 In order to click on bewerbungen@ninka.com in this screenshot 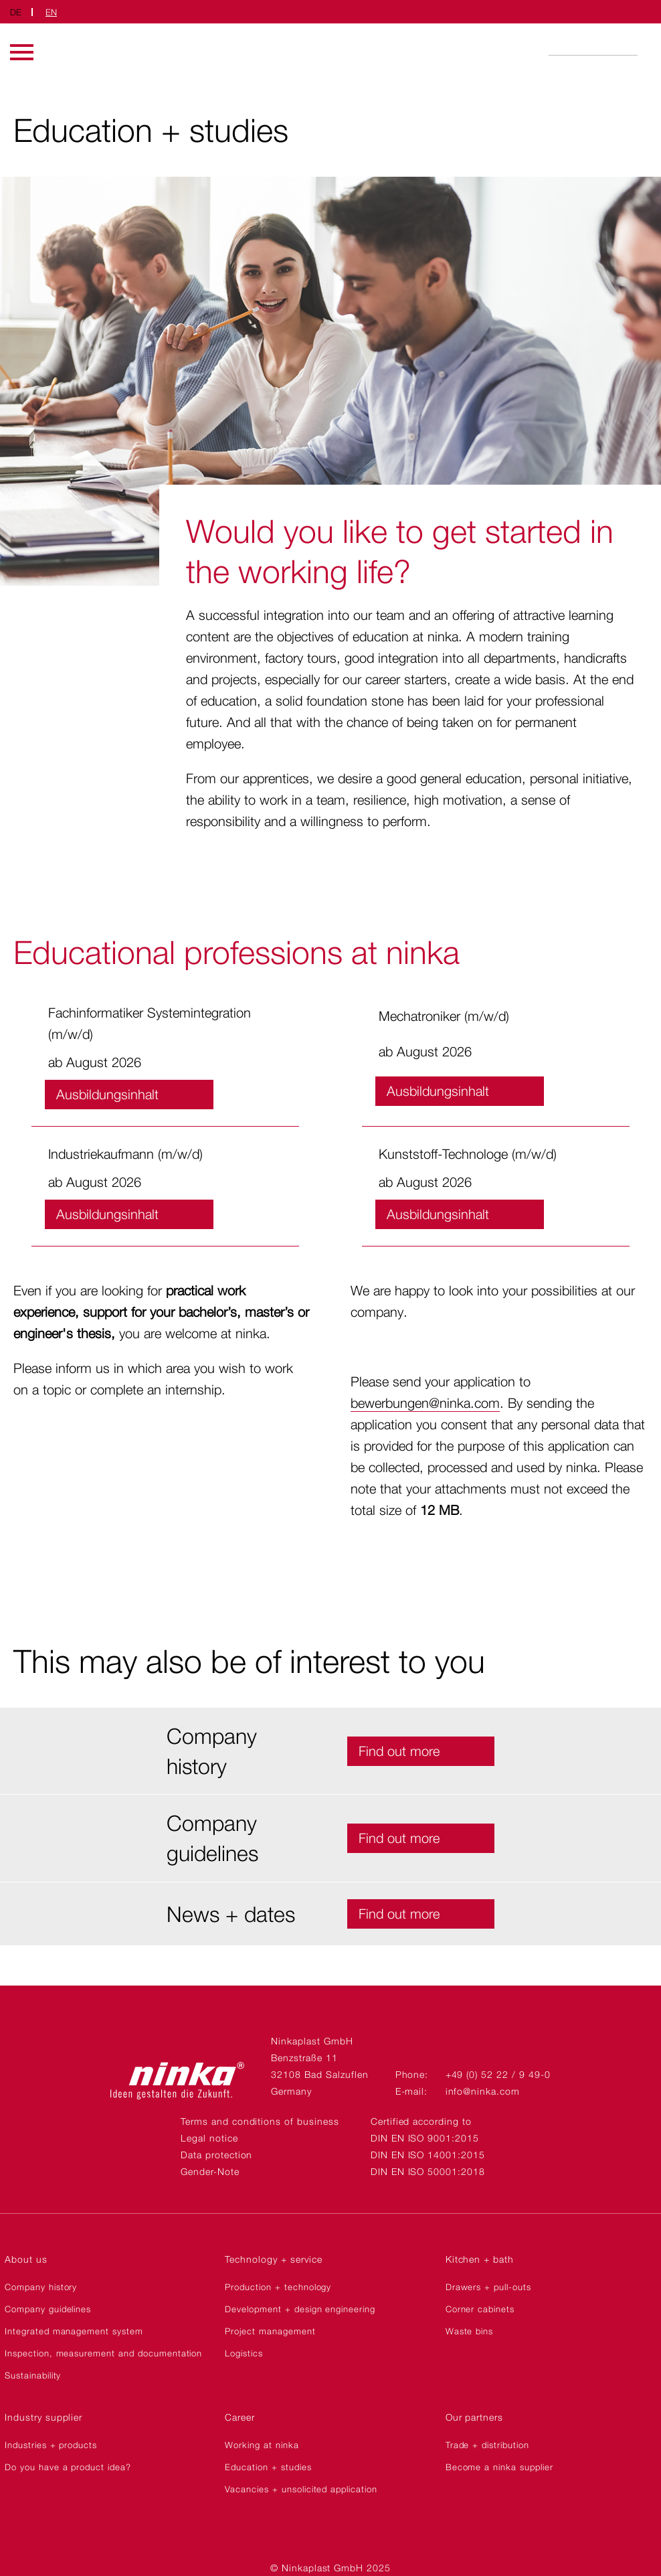, I will do `click(425, 1403)`.